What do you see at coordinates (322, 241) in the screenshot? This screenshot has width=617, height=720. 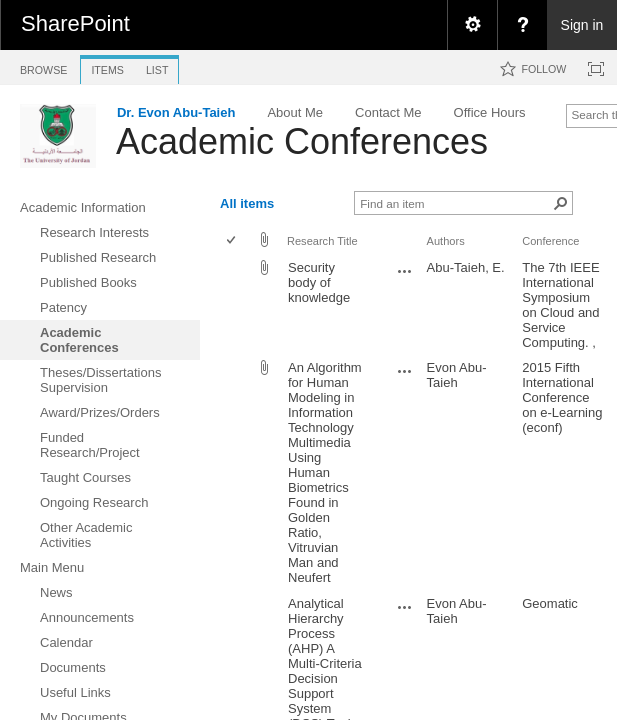 I see `Research Title` at bounding box center [322, 241].